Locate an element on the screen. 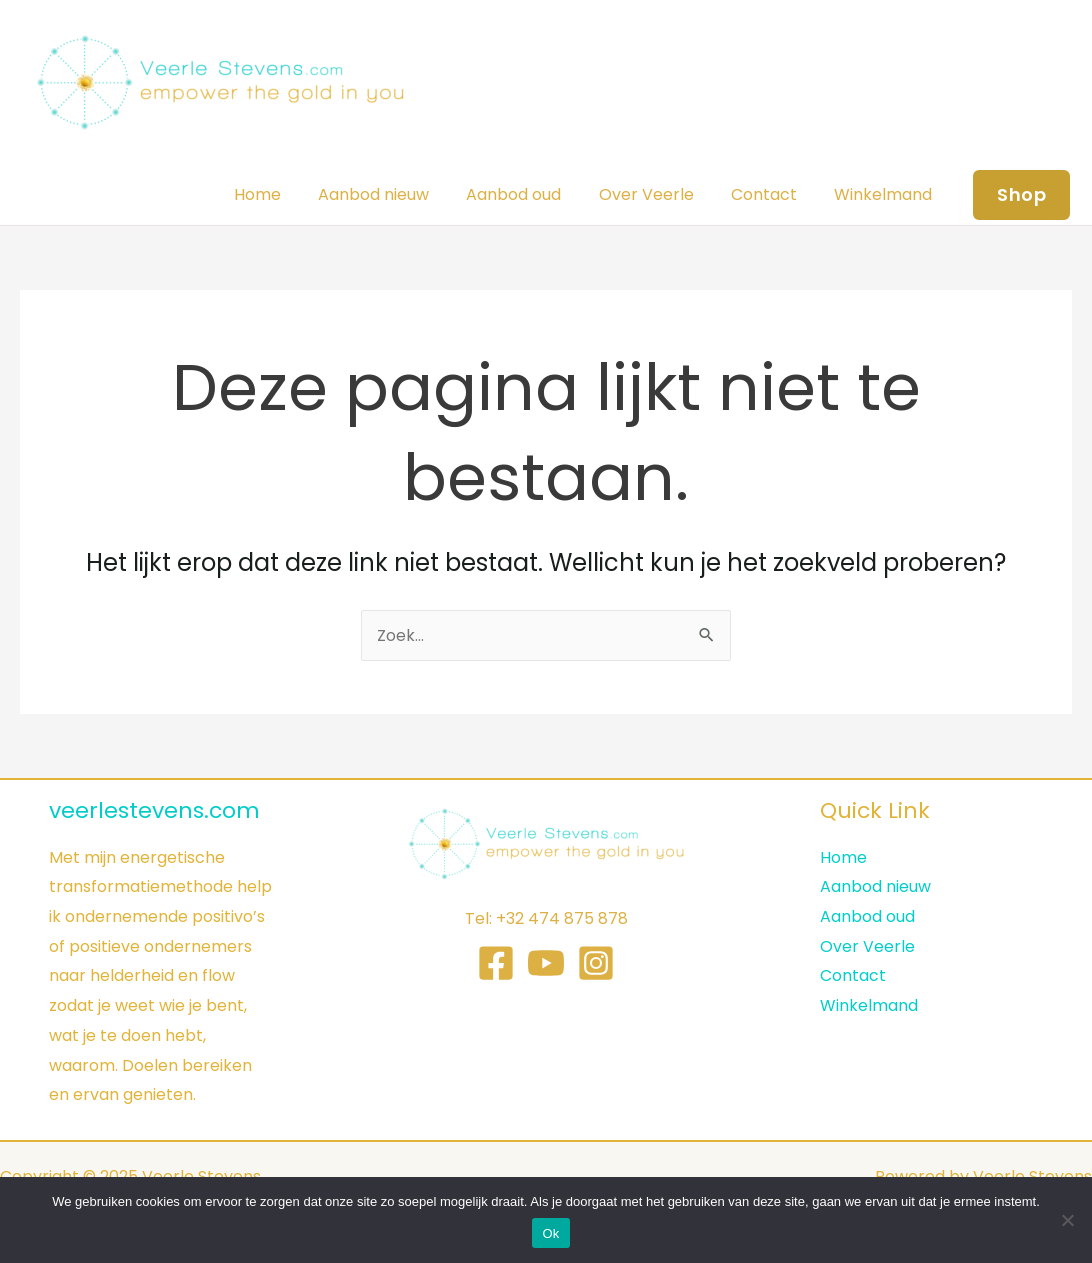 The width and height of the screenshot is (1092, 1263). Contact is located at coordinates (772, 194).